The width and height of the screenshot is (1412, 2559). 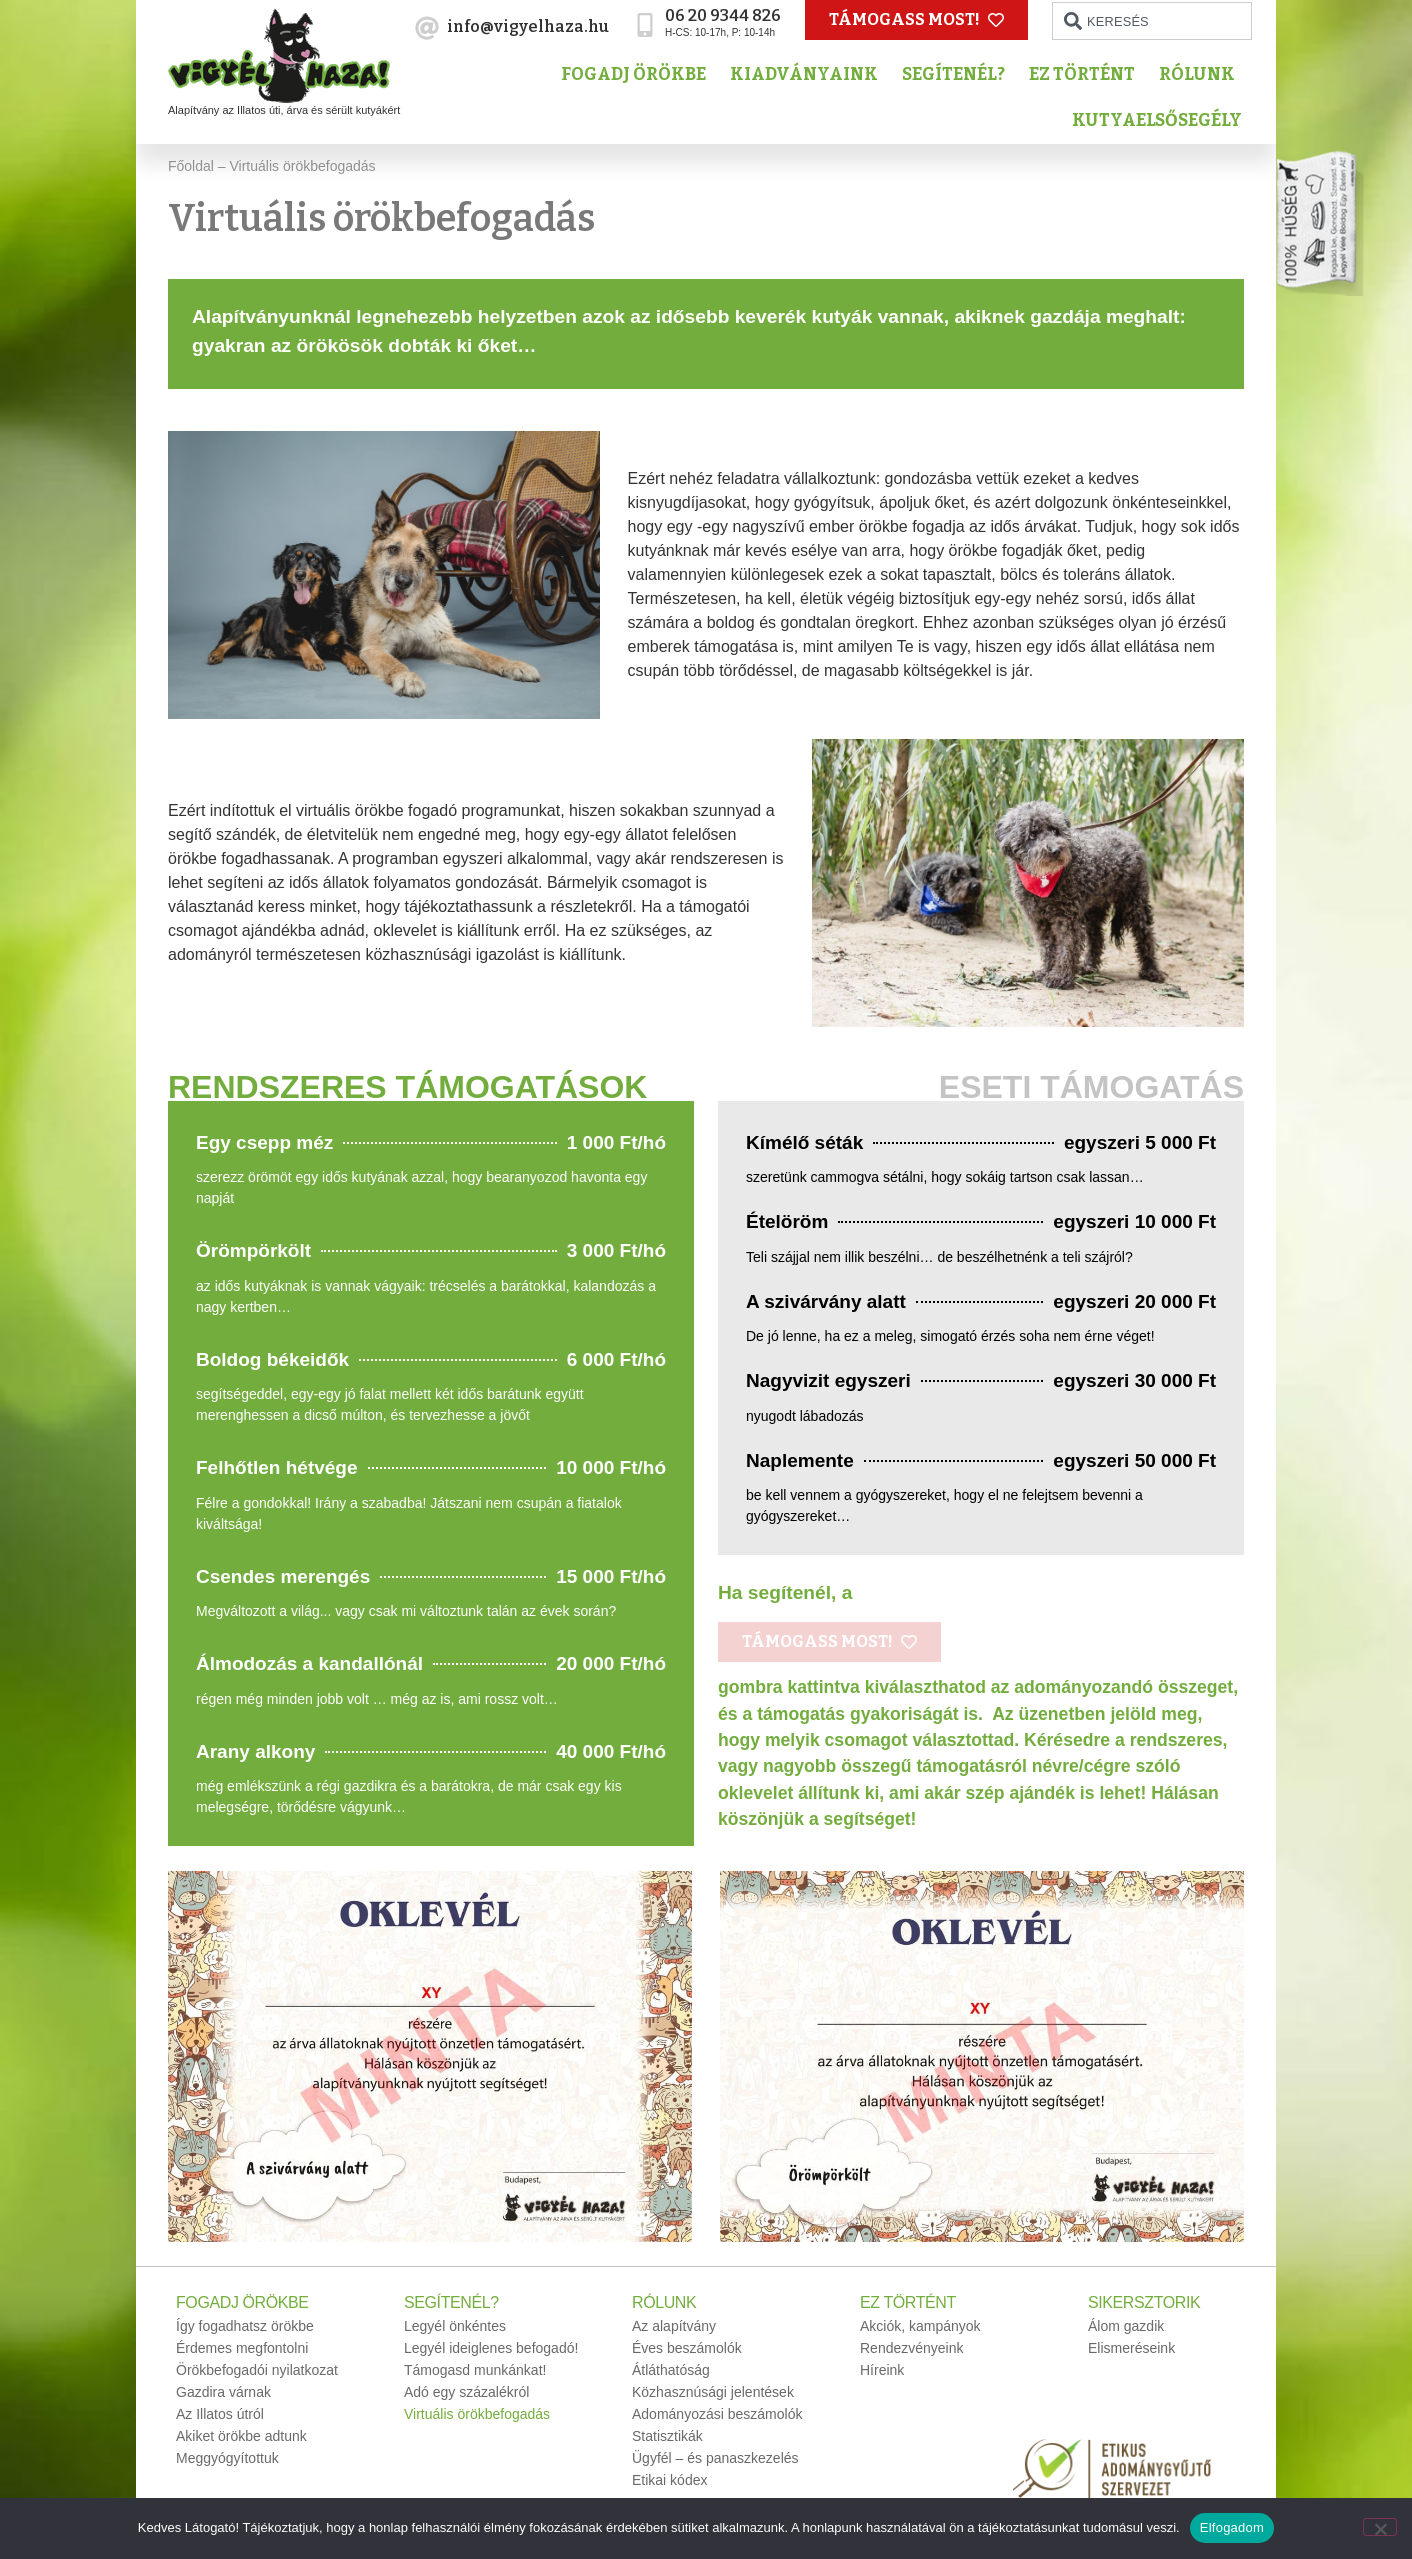 I want to click on Rólunk, so click(x=1202, y=74).